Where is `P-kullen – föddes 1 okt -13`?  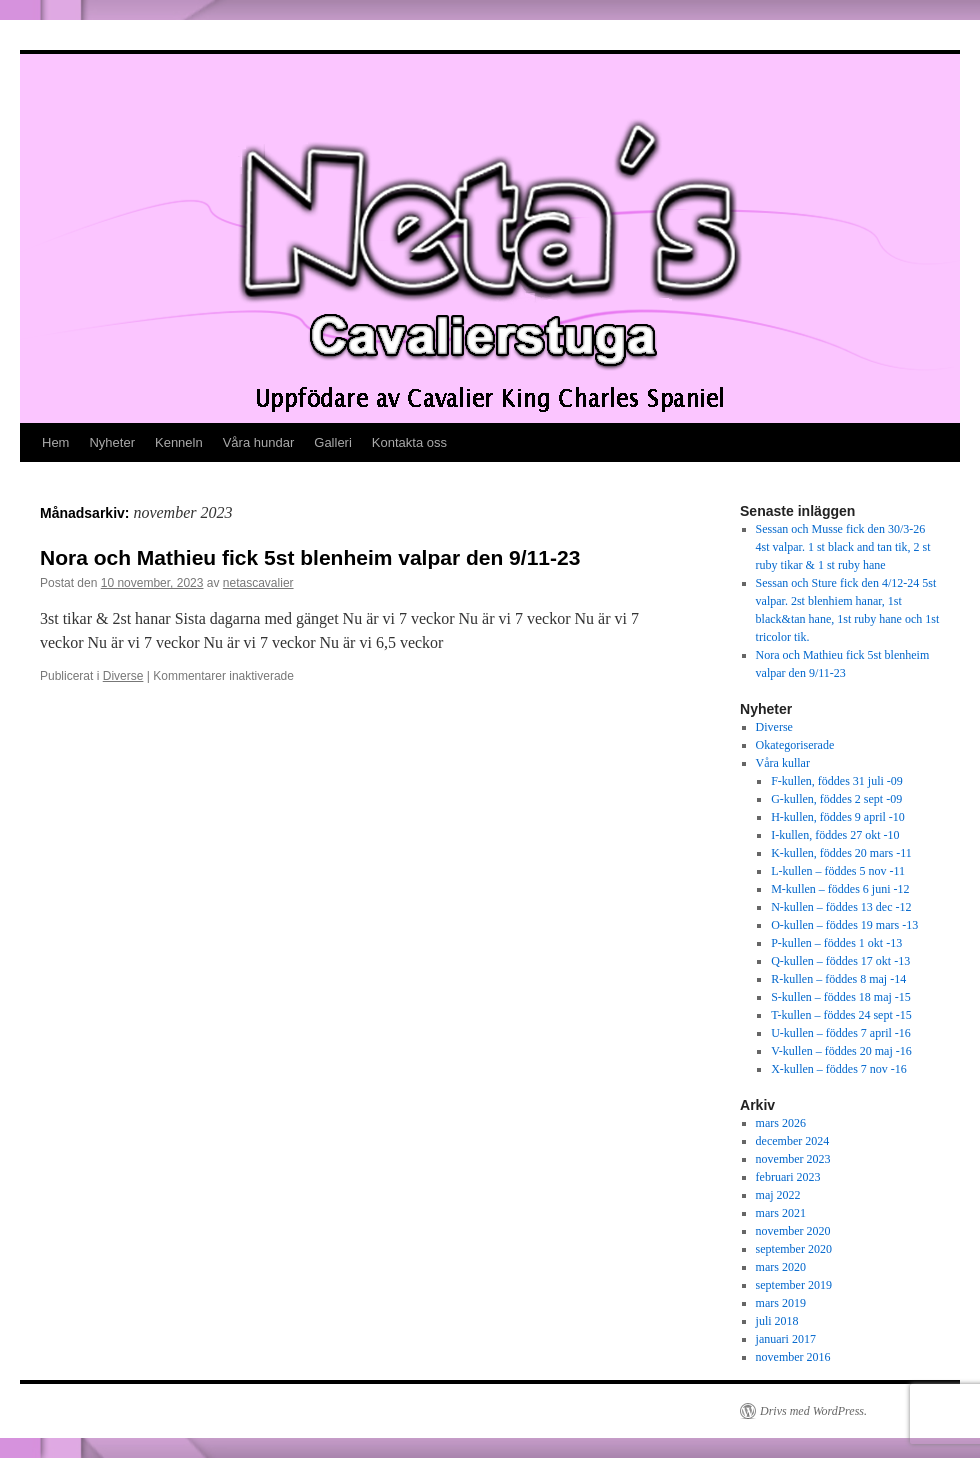
P-kullen – föddes 1 okt -13 is located at coordinates (836, 943).